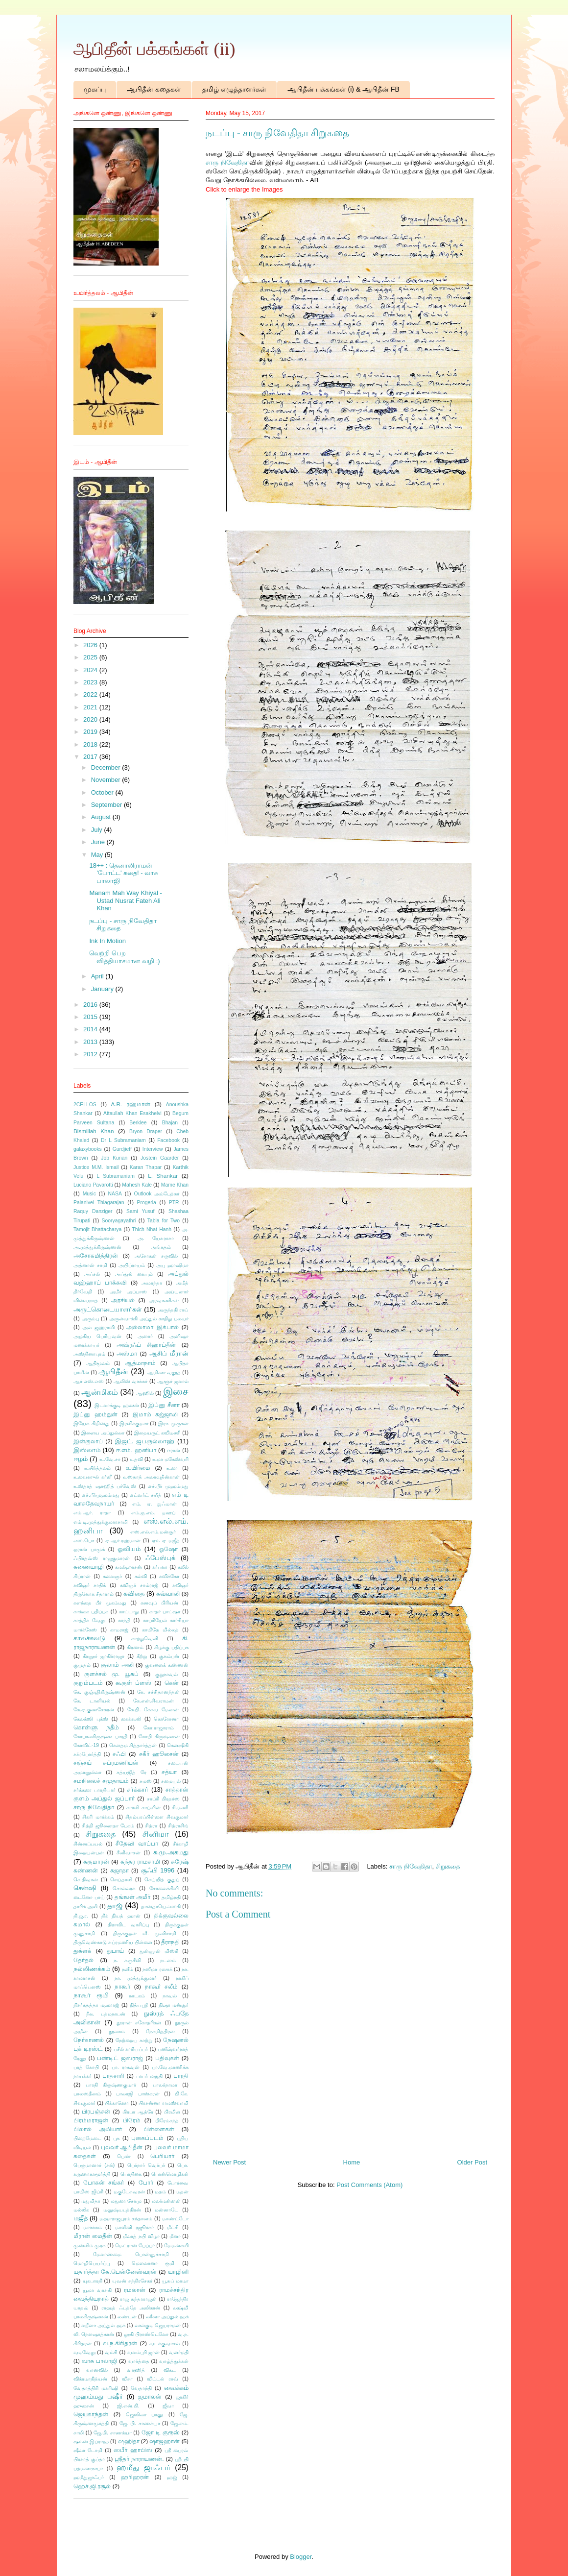 This screenshot has height=2576, width=568. I want to click on 2015, so click(91, 1017).